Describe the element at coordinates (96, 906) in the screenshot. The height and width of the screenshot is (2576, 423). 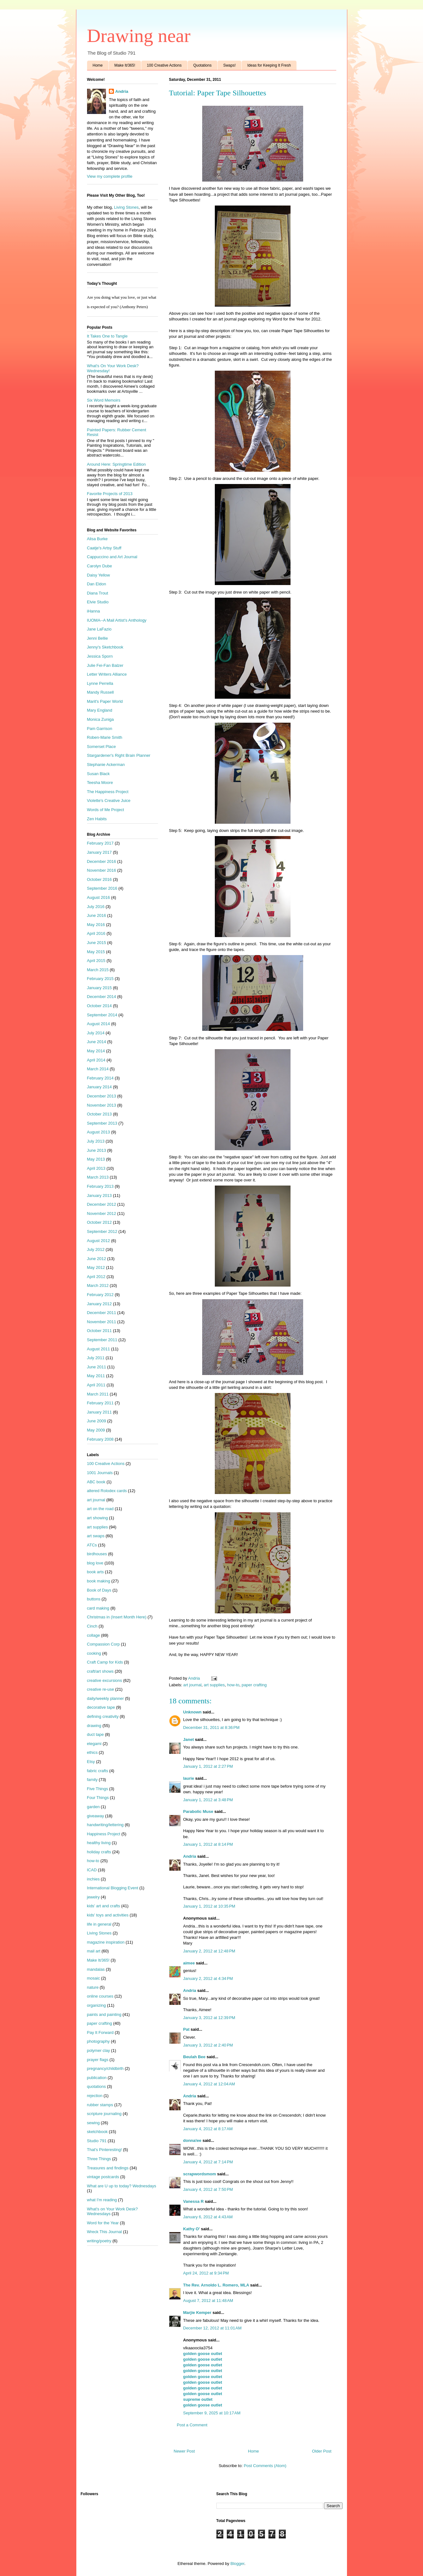
I see `July 2016` at that location.